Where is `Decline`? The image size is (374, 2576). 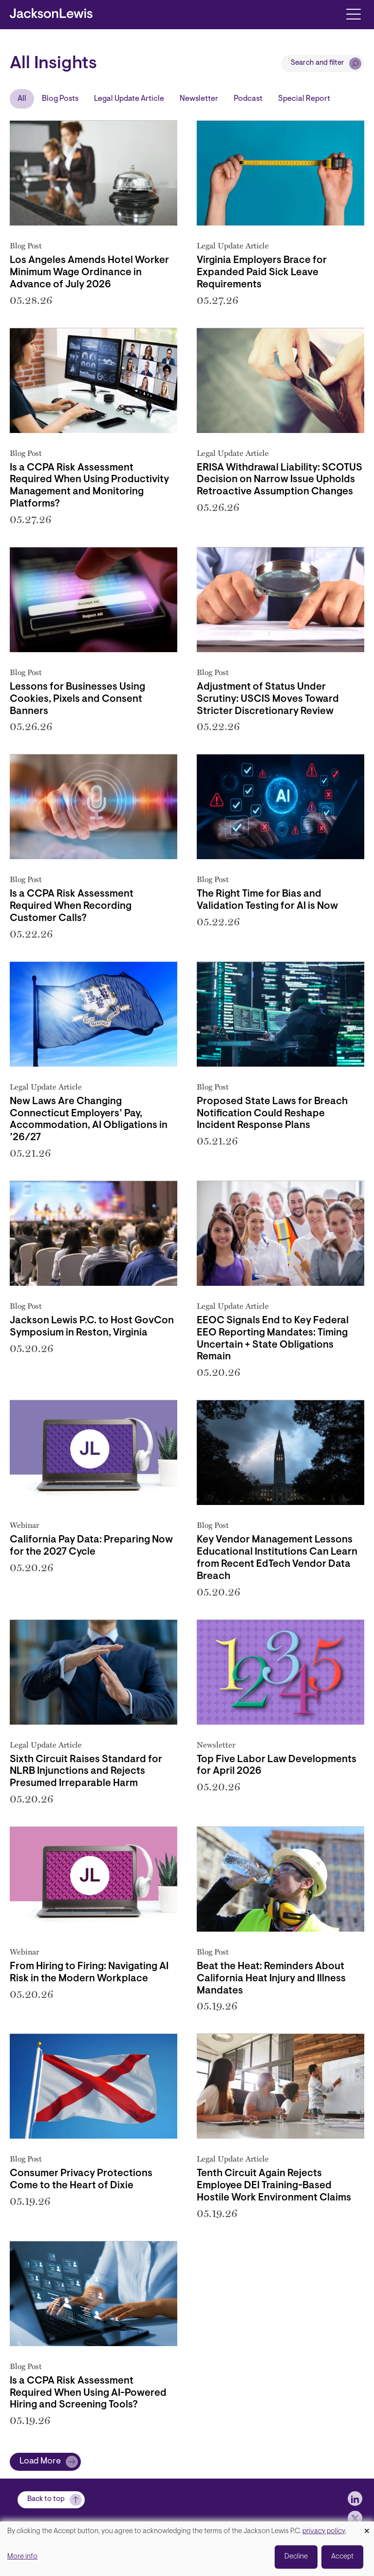
Decline is located at coordinates (296, 2556).